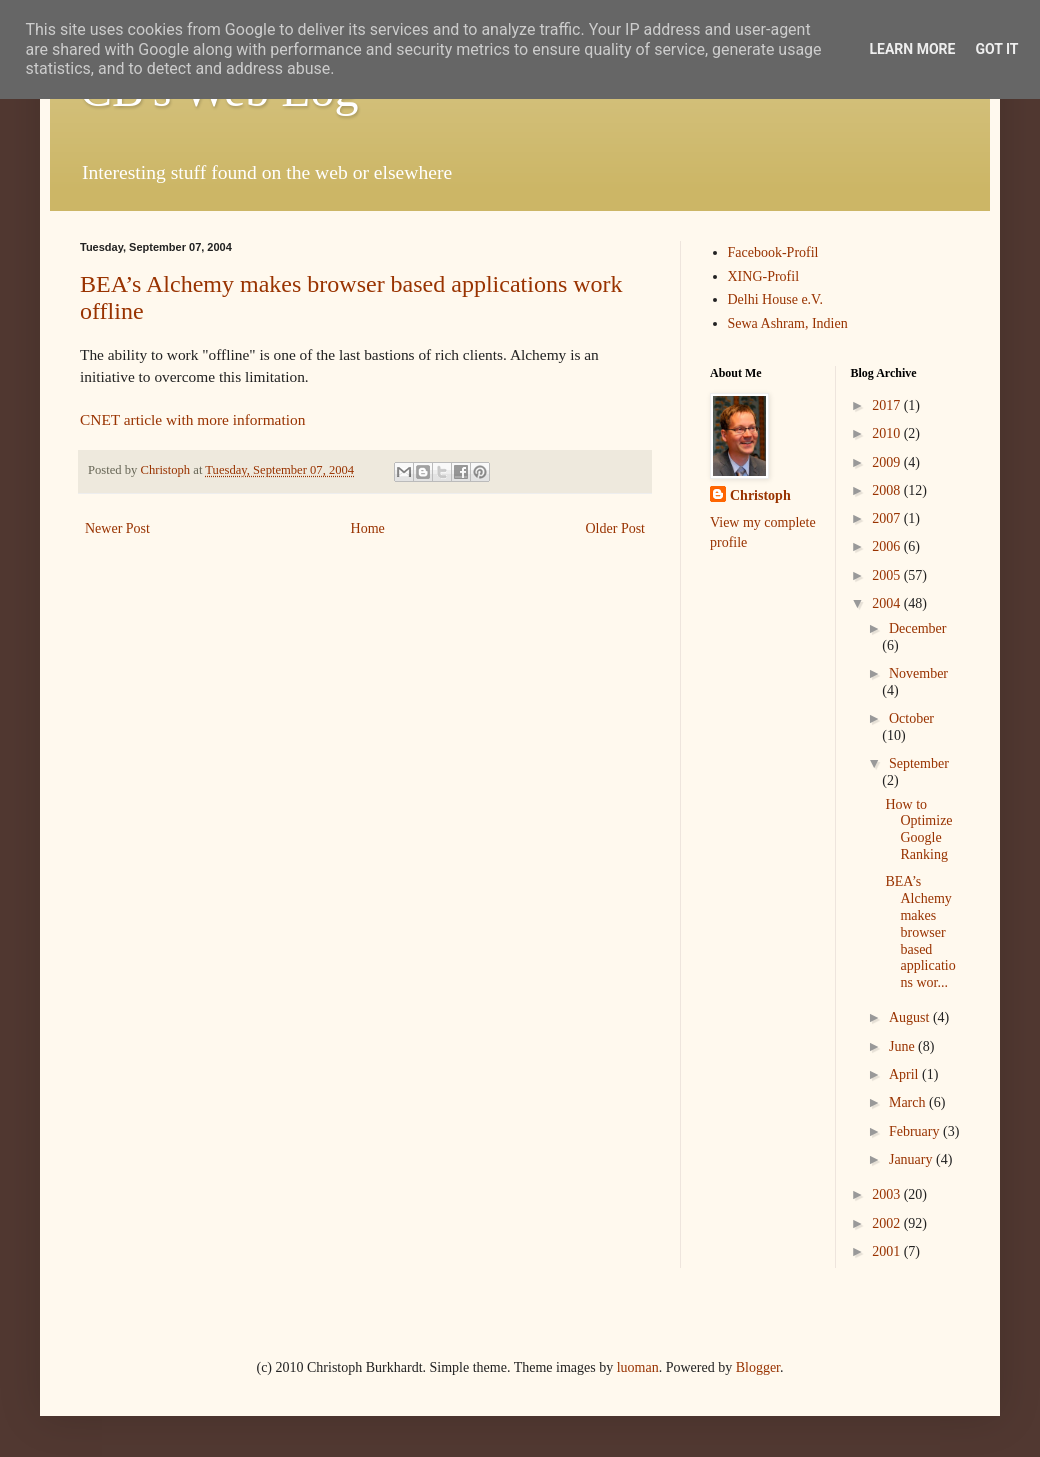 The height and width of the screenshot is (1457, 1040). I want to click on Blogger, so click(758, 1367).